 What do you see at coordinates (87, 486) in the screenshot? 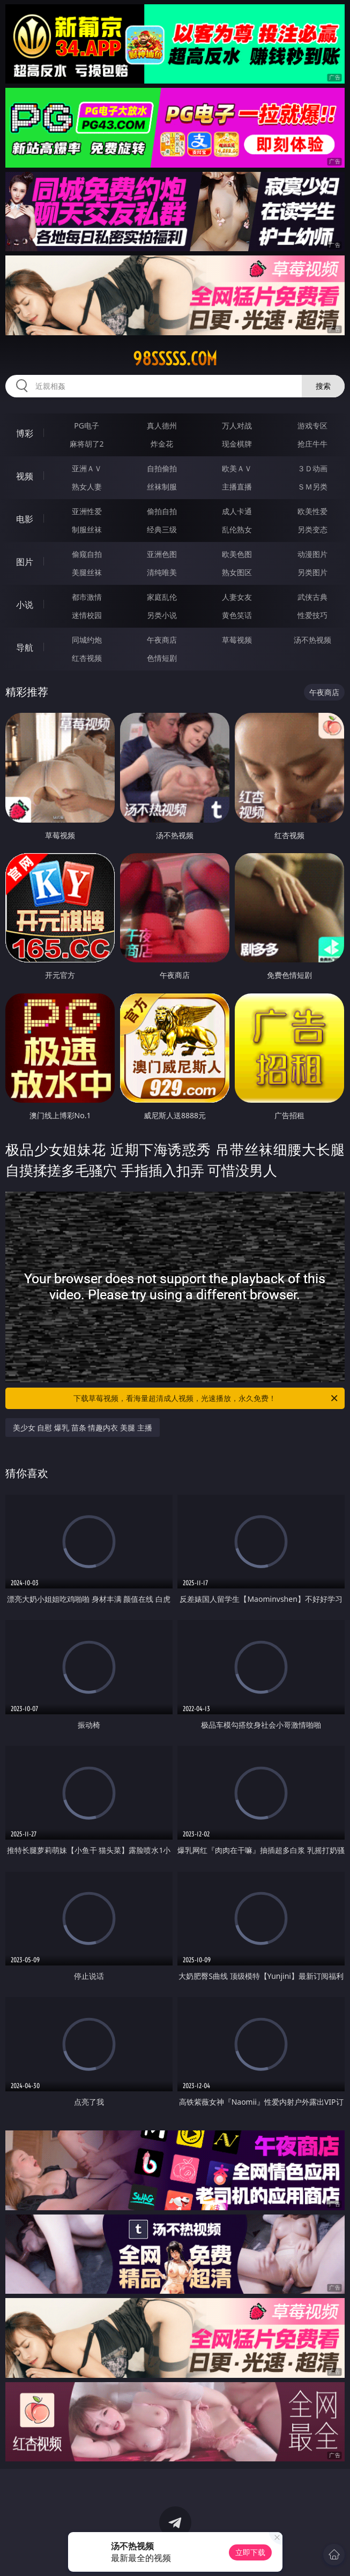
I see `熟女人妻` at bounding box center [87, 486].